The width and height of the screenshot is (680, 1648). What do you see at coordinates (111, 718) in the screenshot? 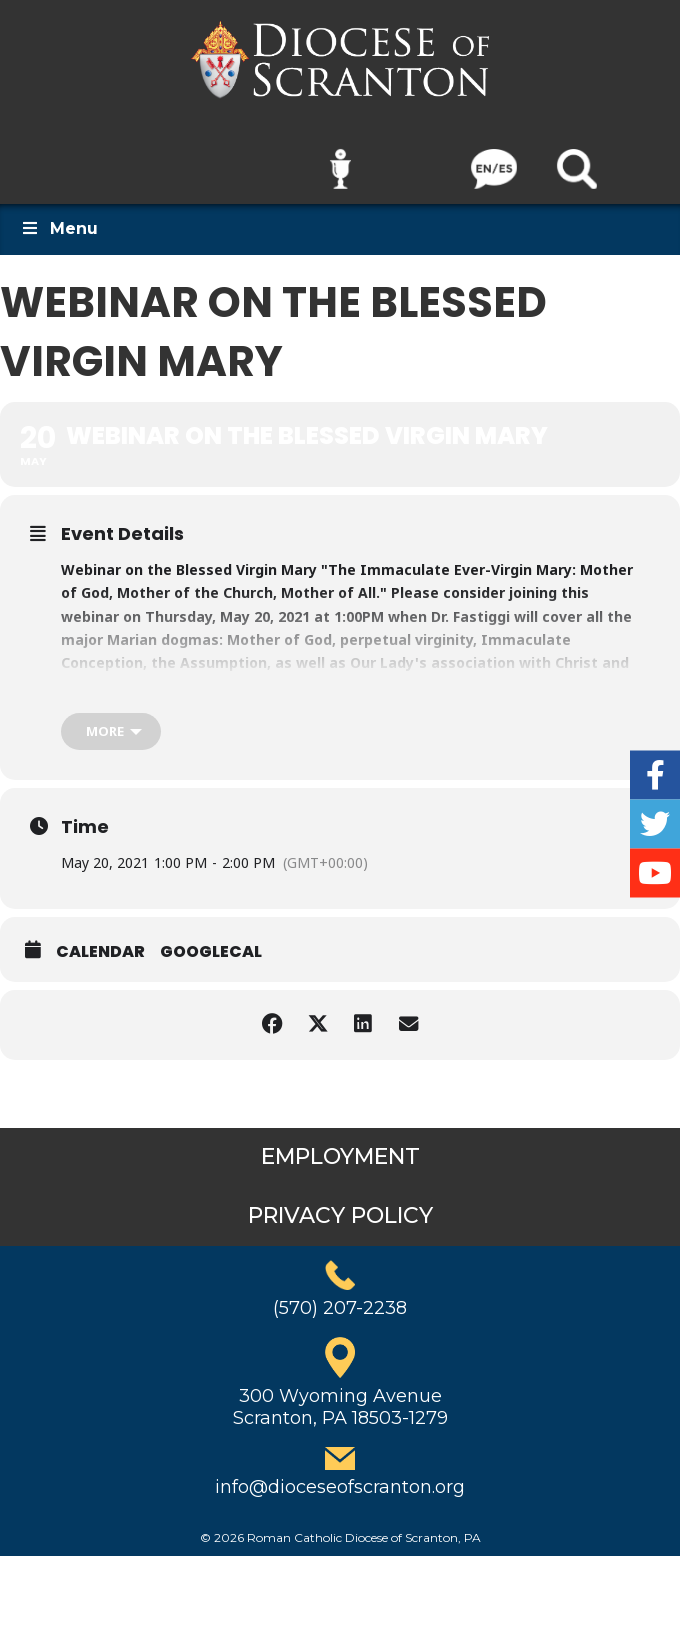
I see `[more]` at bounding box center [111, 718].